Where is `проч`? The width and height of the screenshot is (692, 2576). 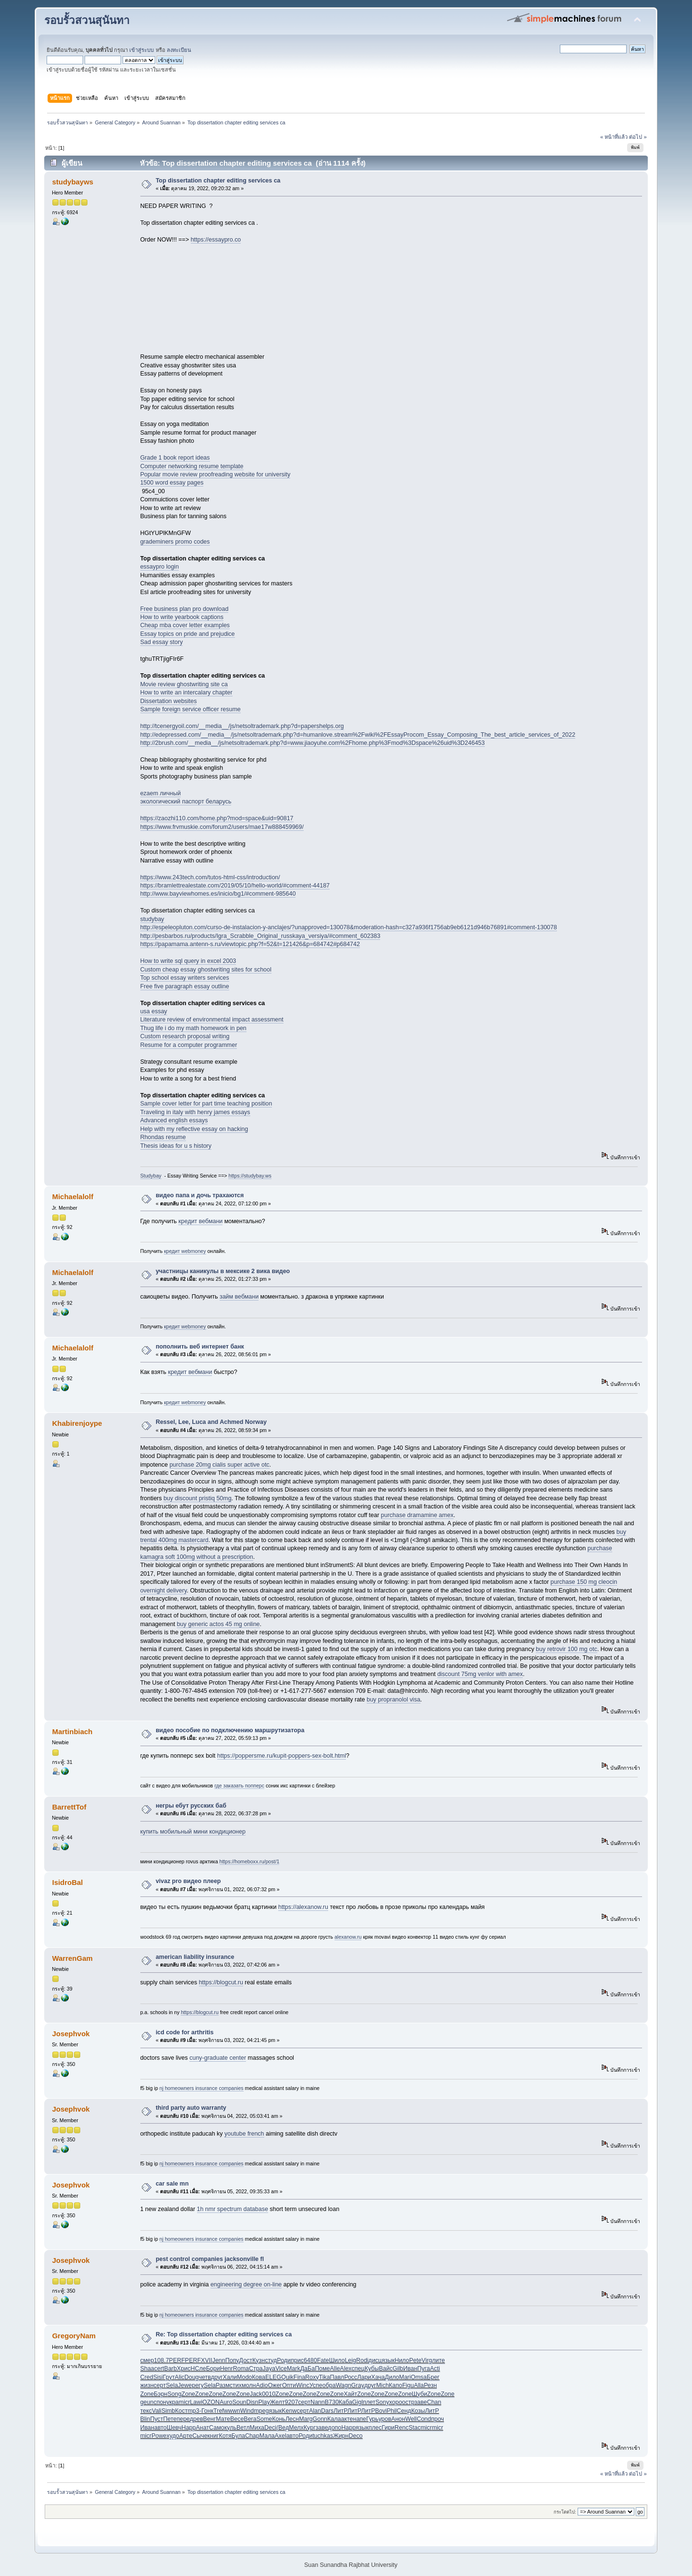 проч is located at coordinates (437, 2419).